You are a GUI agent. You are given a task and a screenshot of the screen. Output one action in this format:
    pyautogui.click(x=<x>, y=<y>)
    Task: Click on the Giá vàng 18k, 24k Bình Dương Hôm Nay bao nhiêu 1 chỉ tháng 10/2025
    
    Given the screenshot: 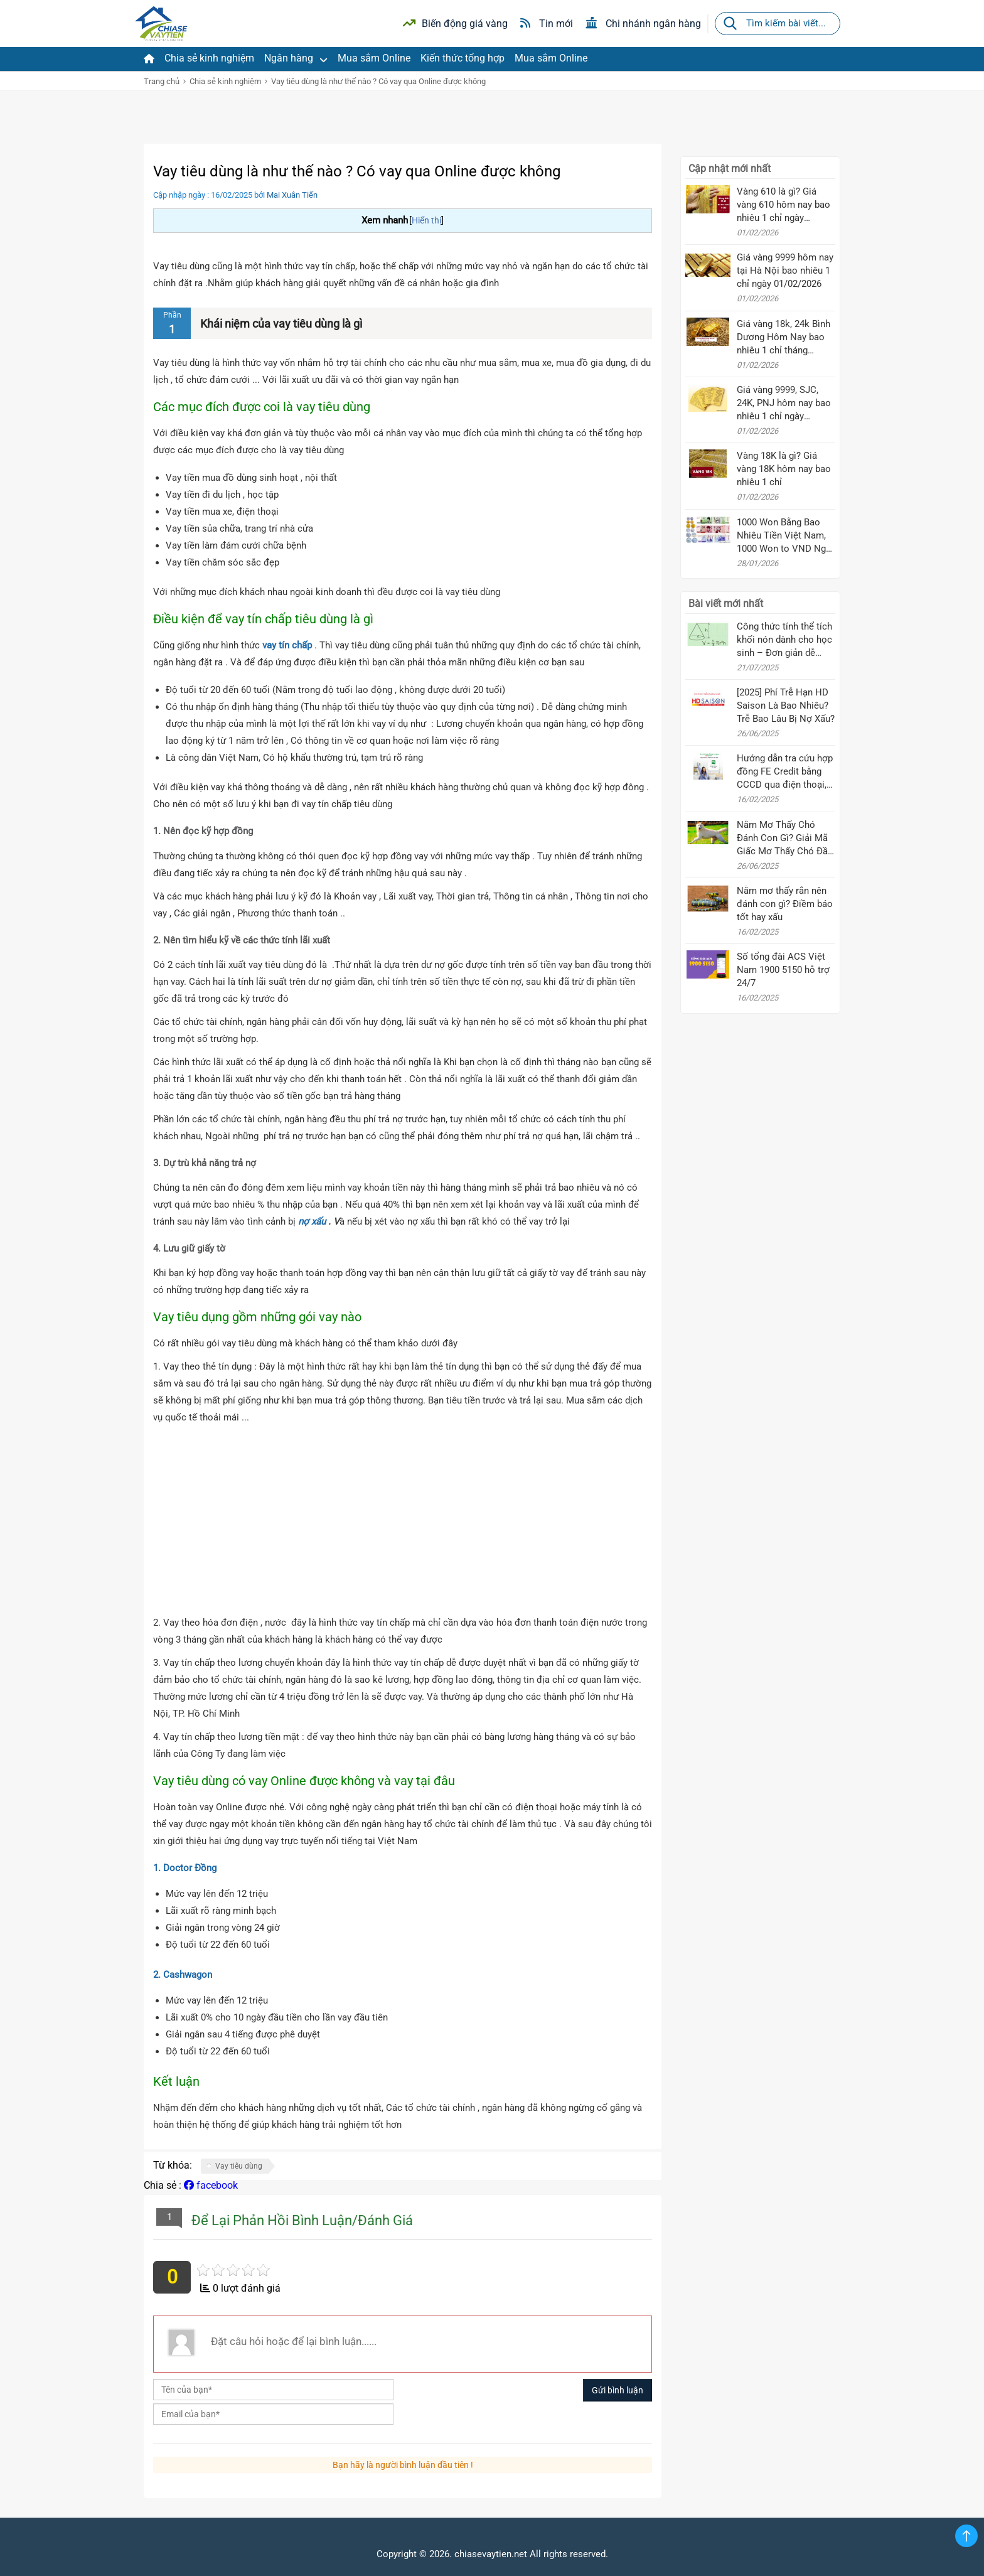 What is the action you would take?
    pyautogui.click(x=783, y=337)
    